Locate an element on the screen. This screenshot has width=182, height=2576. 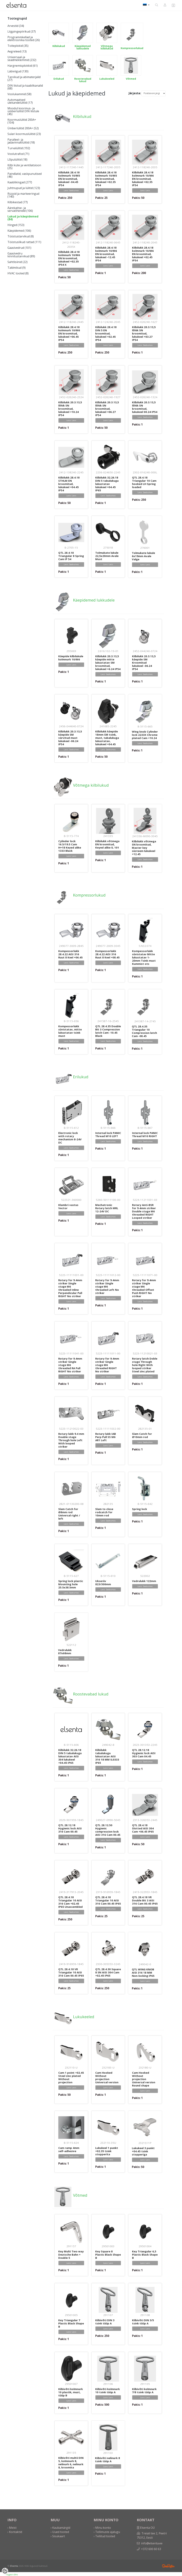
241587-16-2545 is located at coordinates (108, 1021).